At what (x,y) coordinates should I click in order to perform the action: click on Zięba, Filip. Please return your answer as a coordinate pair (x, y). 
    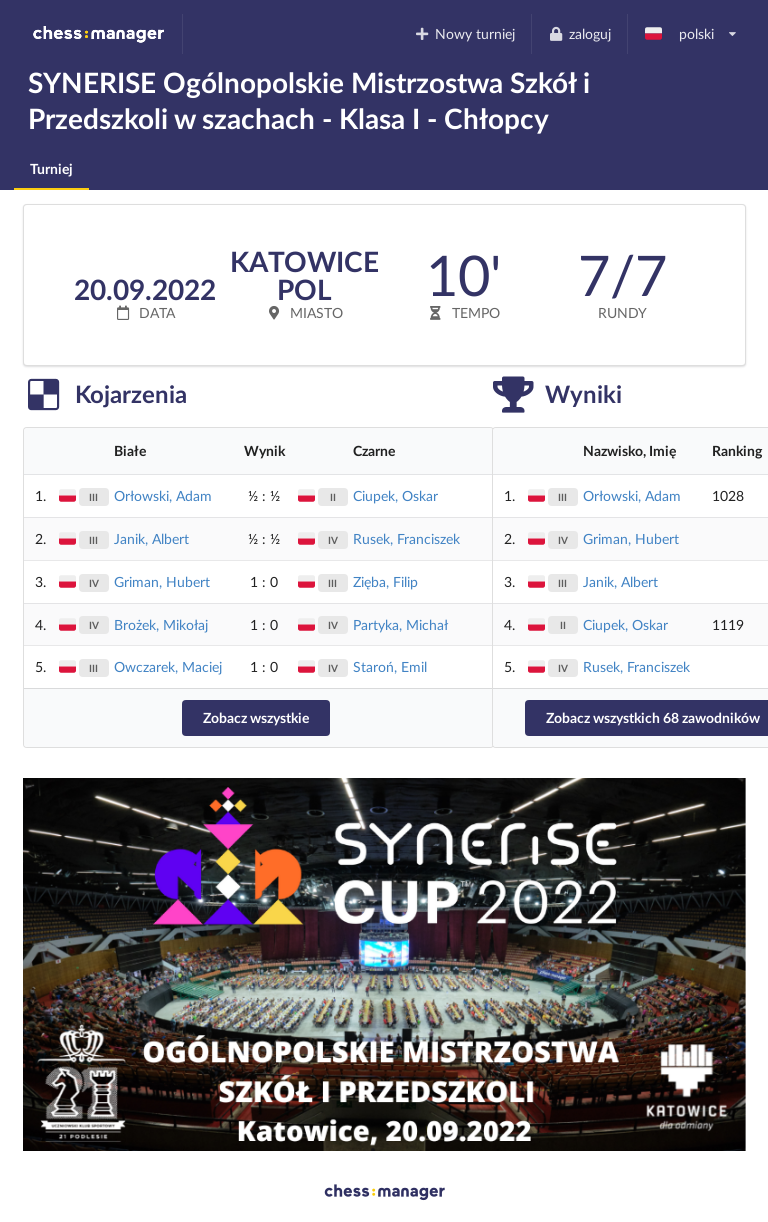
    Looking at the image, I should click on (385, 581).